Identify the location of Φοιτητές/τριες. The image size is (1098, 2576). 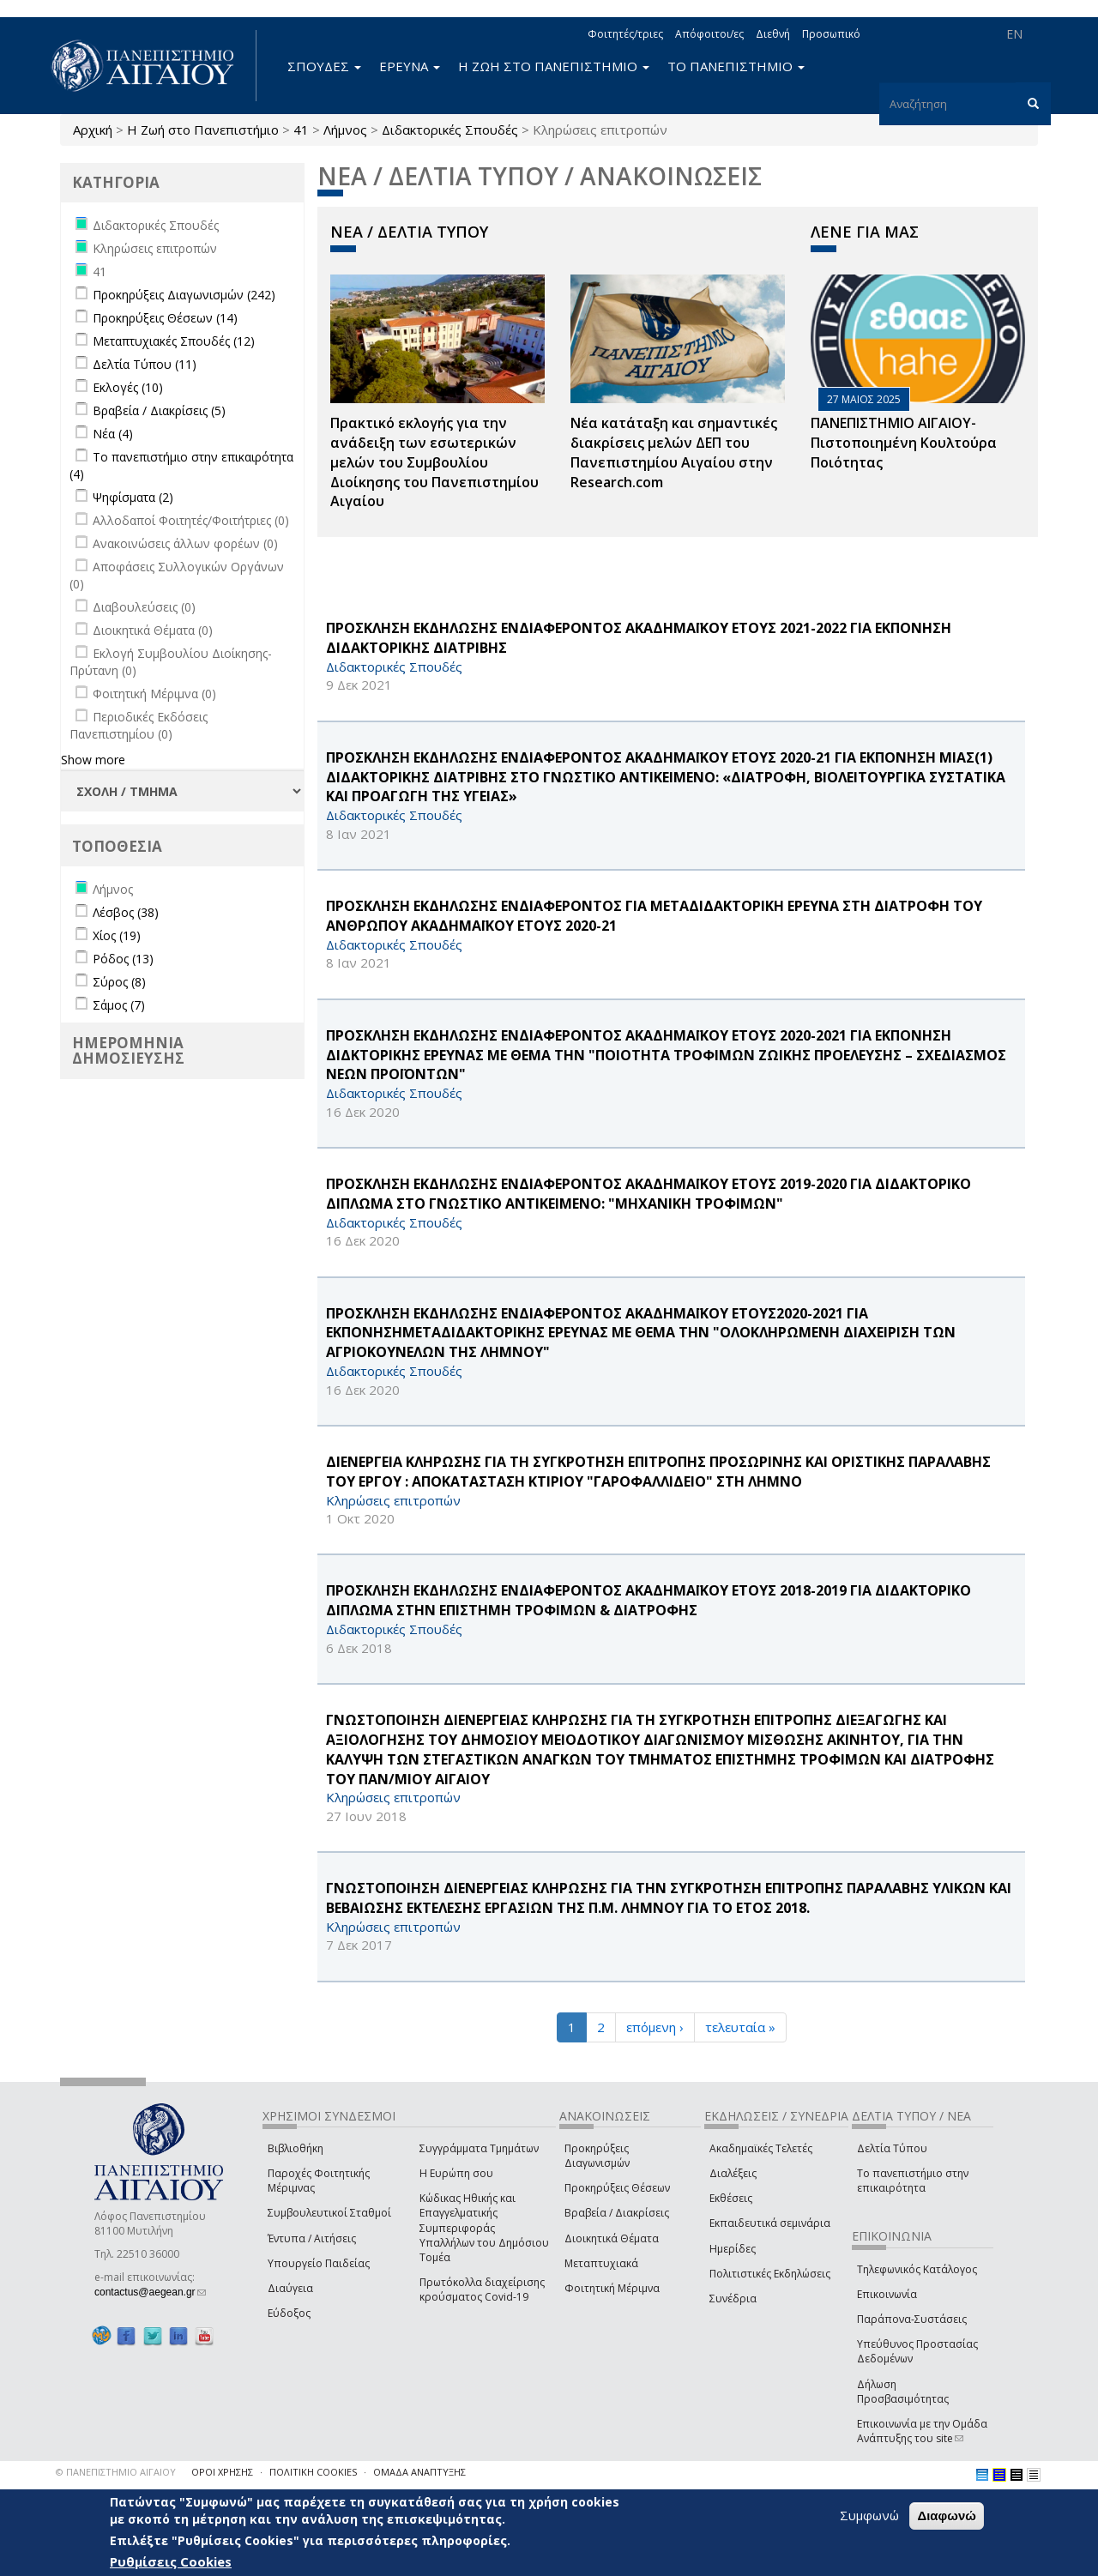
(625, 34).